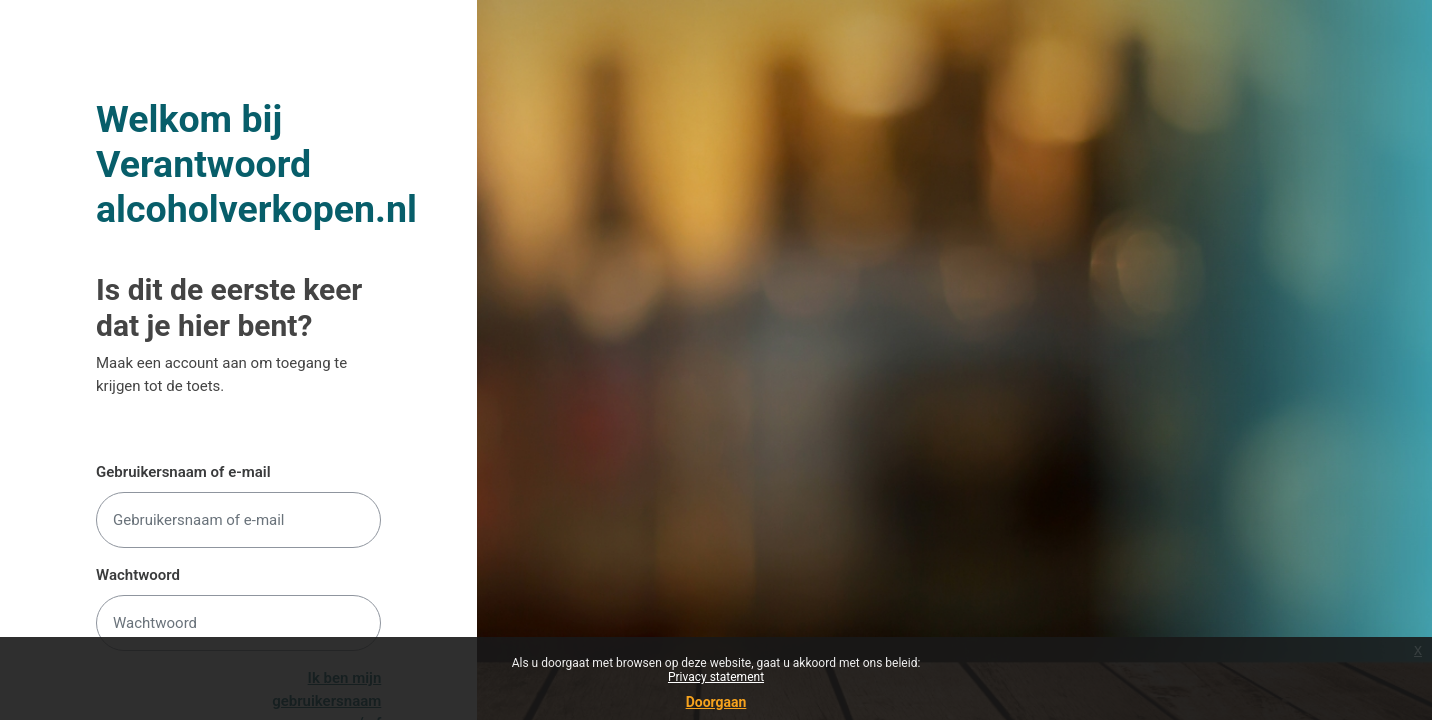 The width and height of the screenshot is (1432, 720). I want to click on Wachtwoord, so click(138, 575).